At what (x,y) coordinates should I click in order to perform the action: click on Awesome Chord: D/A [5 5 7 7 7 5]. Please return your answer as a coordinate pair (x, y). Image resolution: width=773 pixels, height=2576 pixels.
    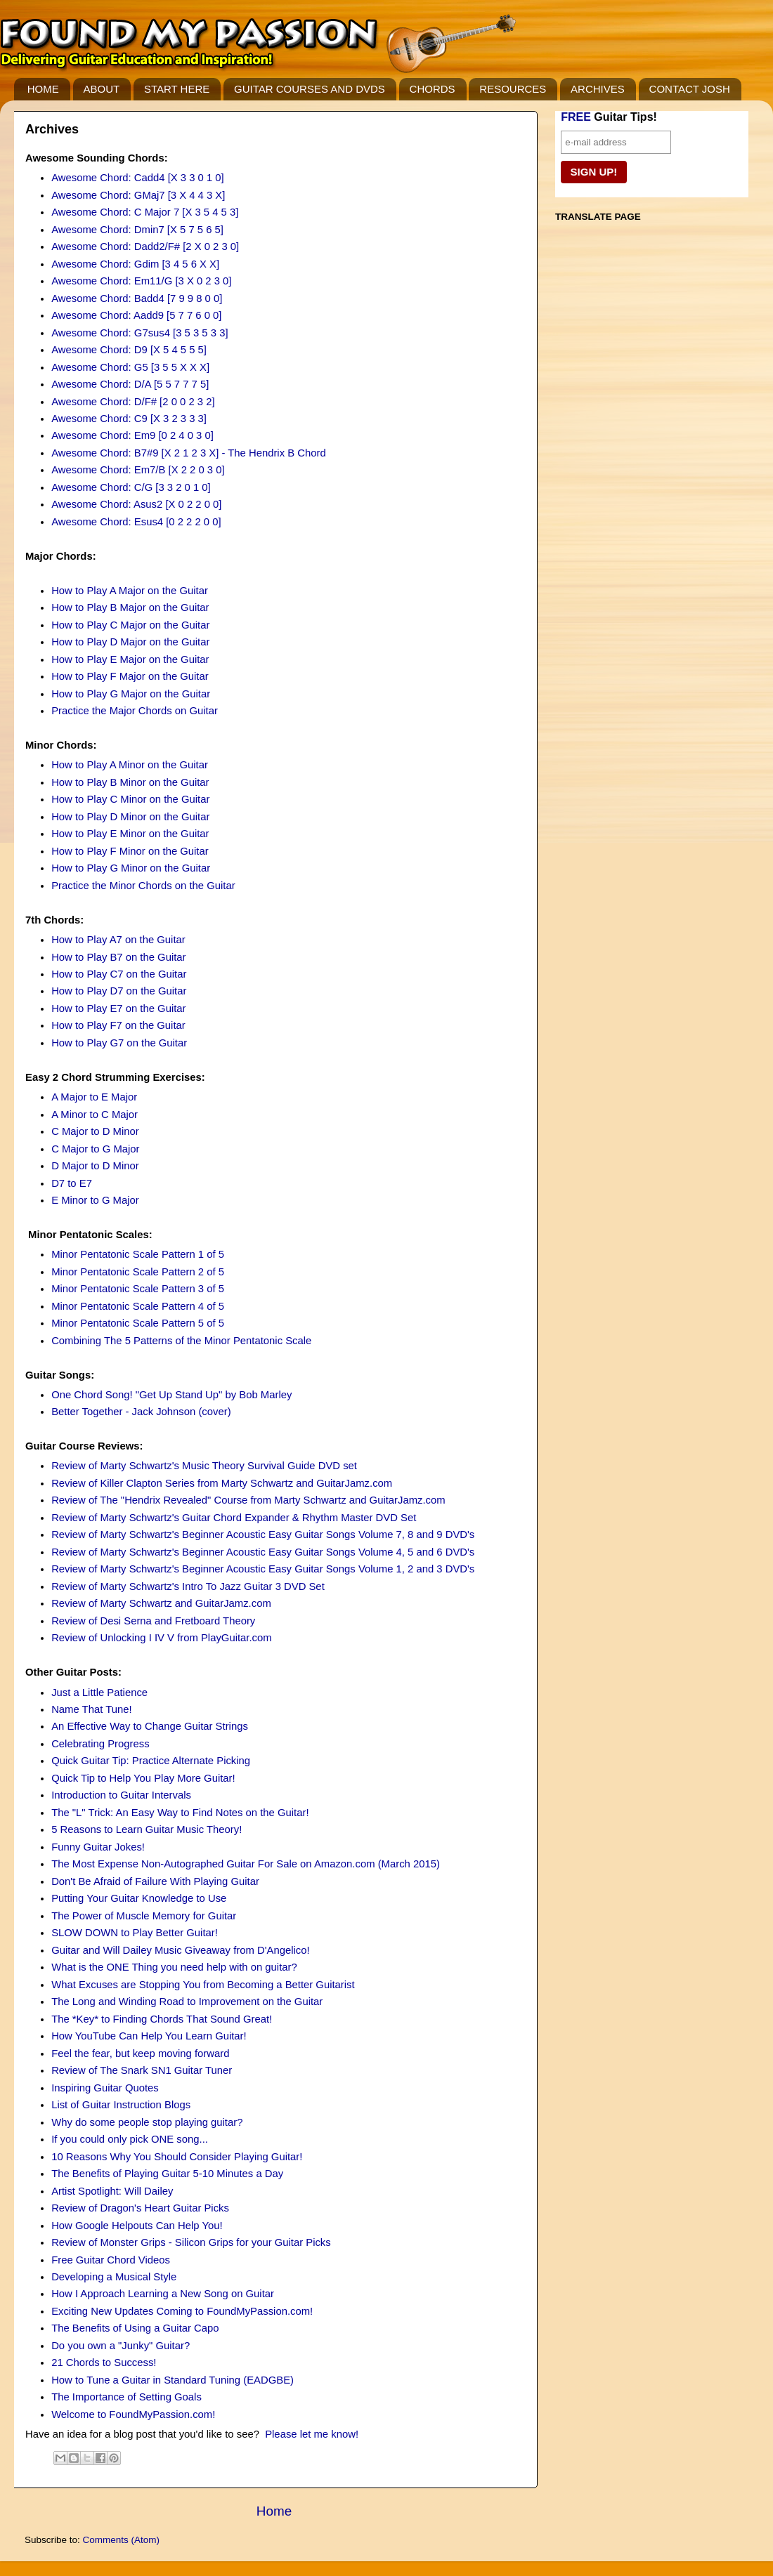
    Looking at the image, I should click on (130, 384).